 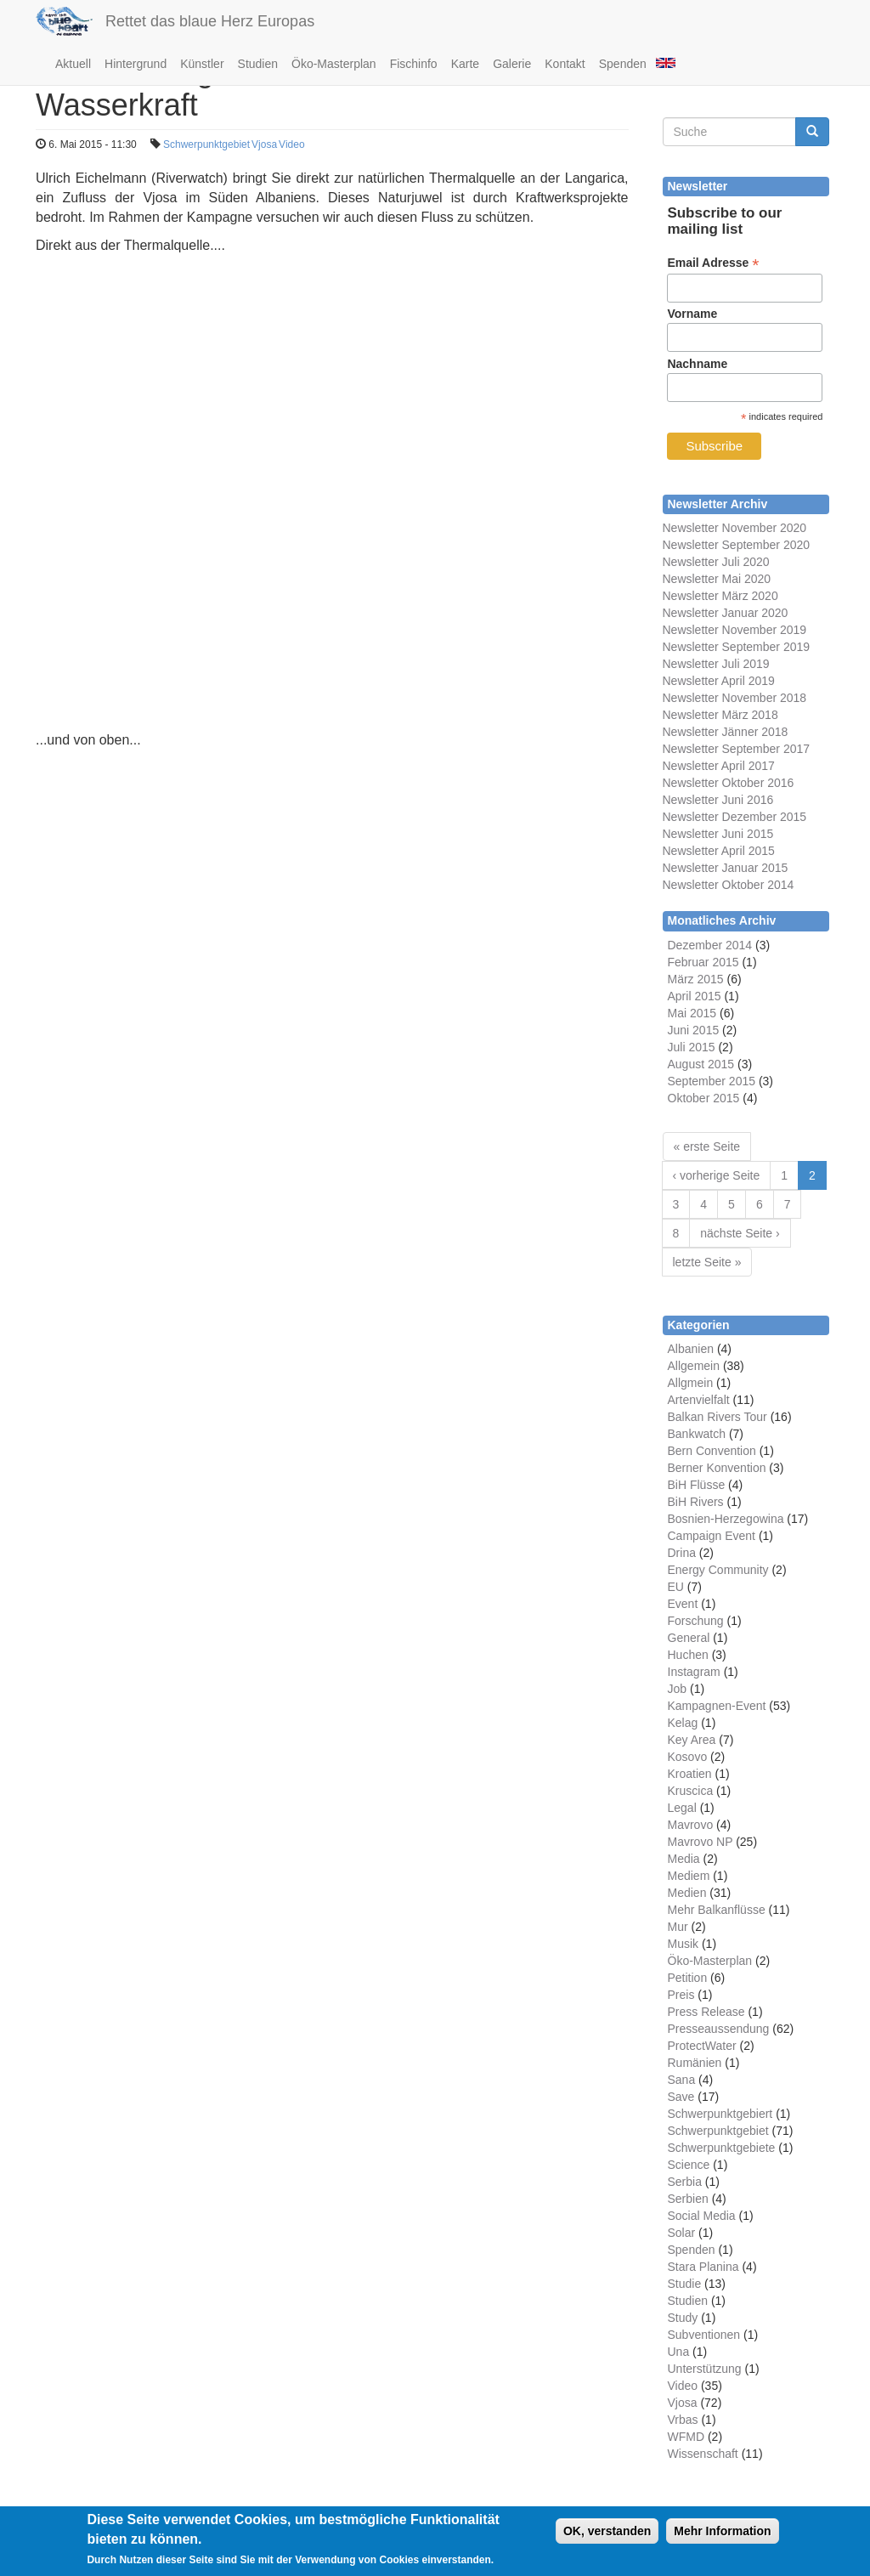 I want to click on Petition, so click(x=688, y=1977).